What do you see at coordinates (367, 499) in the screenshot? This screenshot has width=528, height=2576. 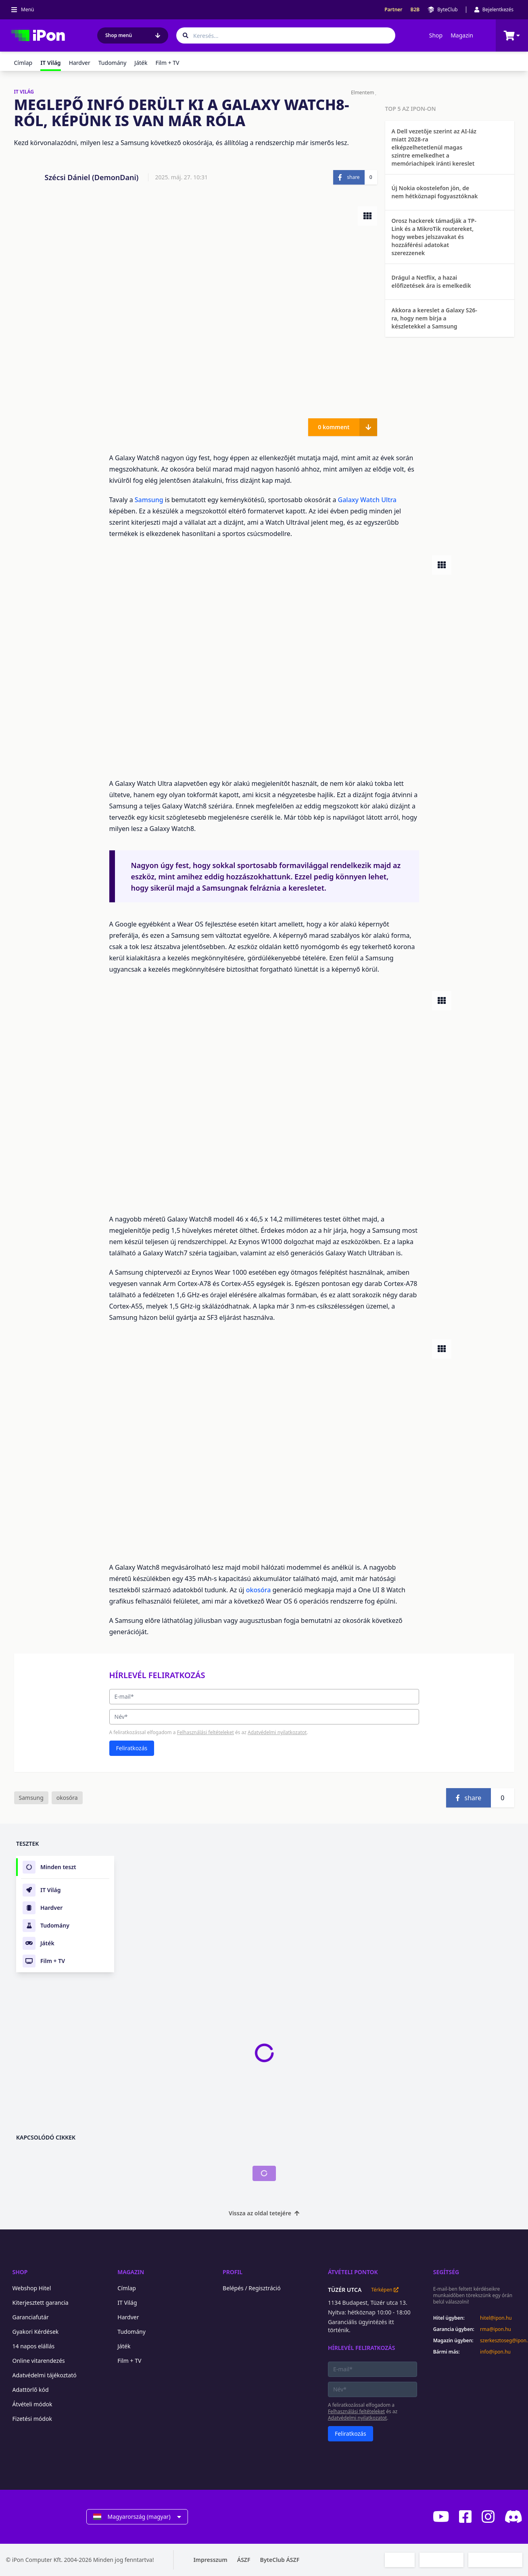 I see `Galaxy Watch Ultra` at bounding box center [367, 499].